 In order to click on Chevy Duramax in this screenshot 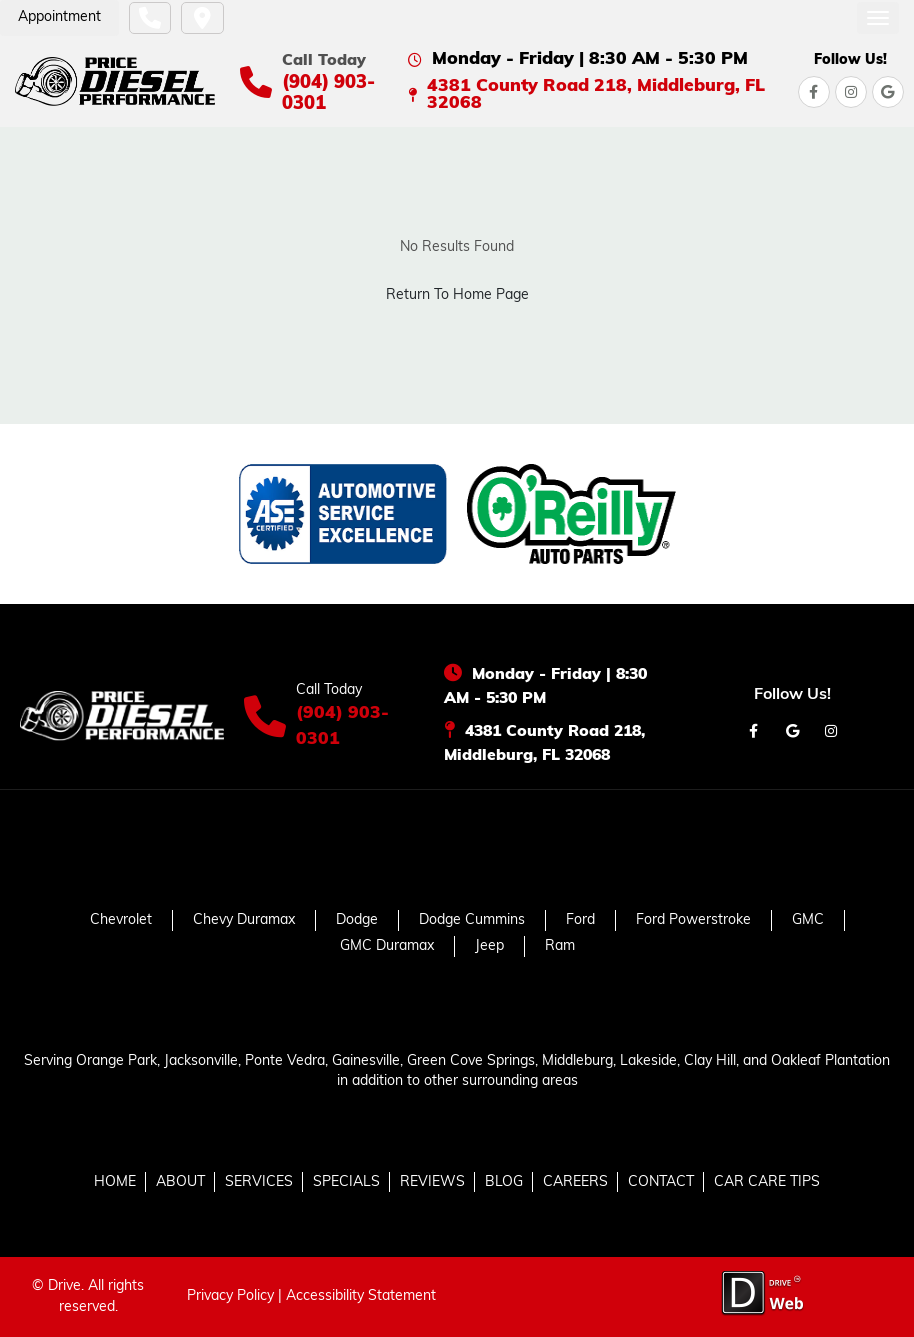, I will do `click(244, 920)`.